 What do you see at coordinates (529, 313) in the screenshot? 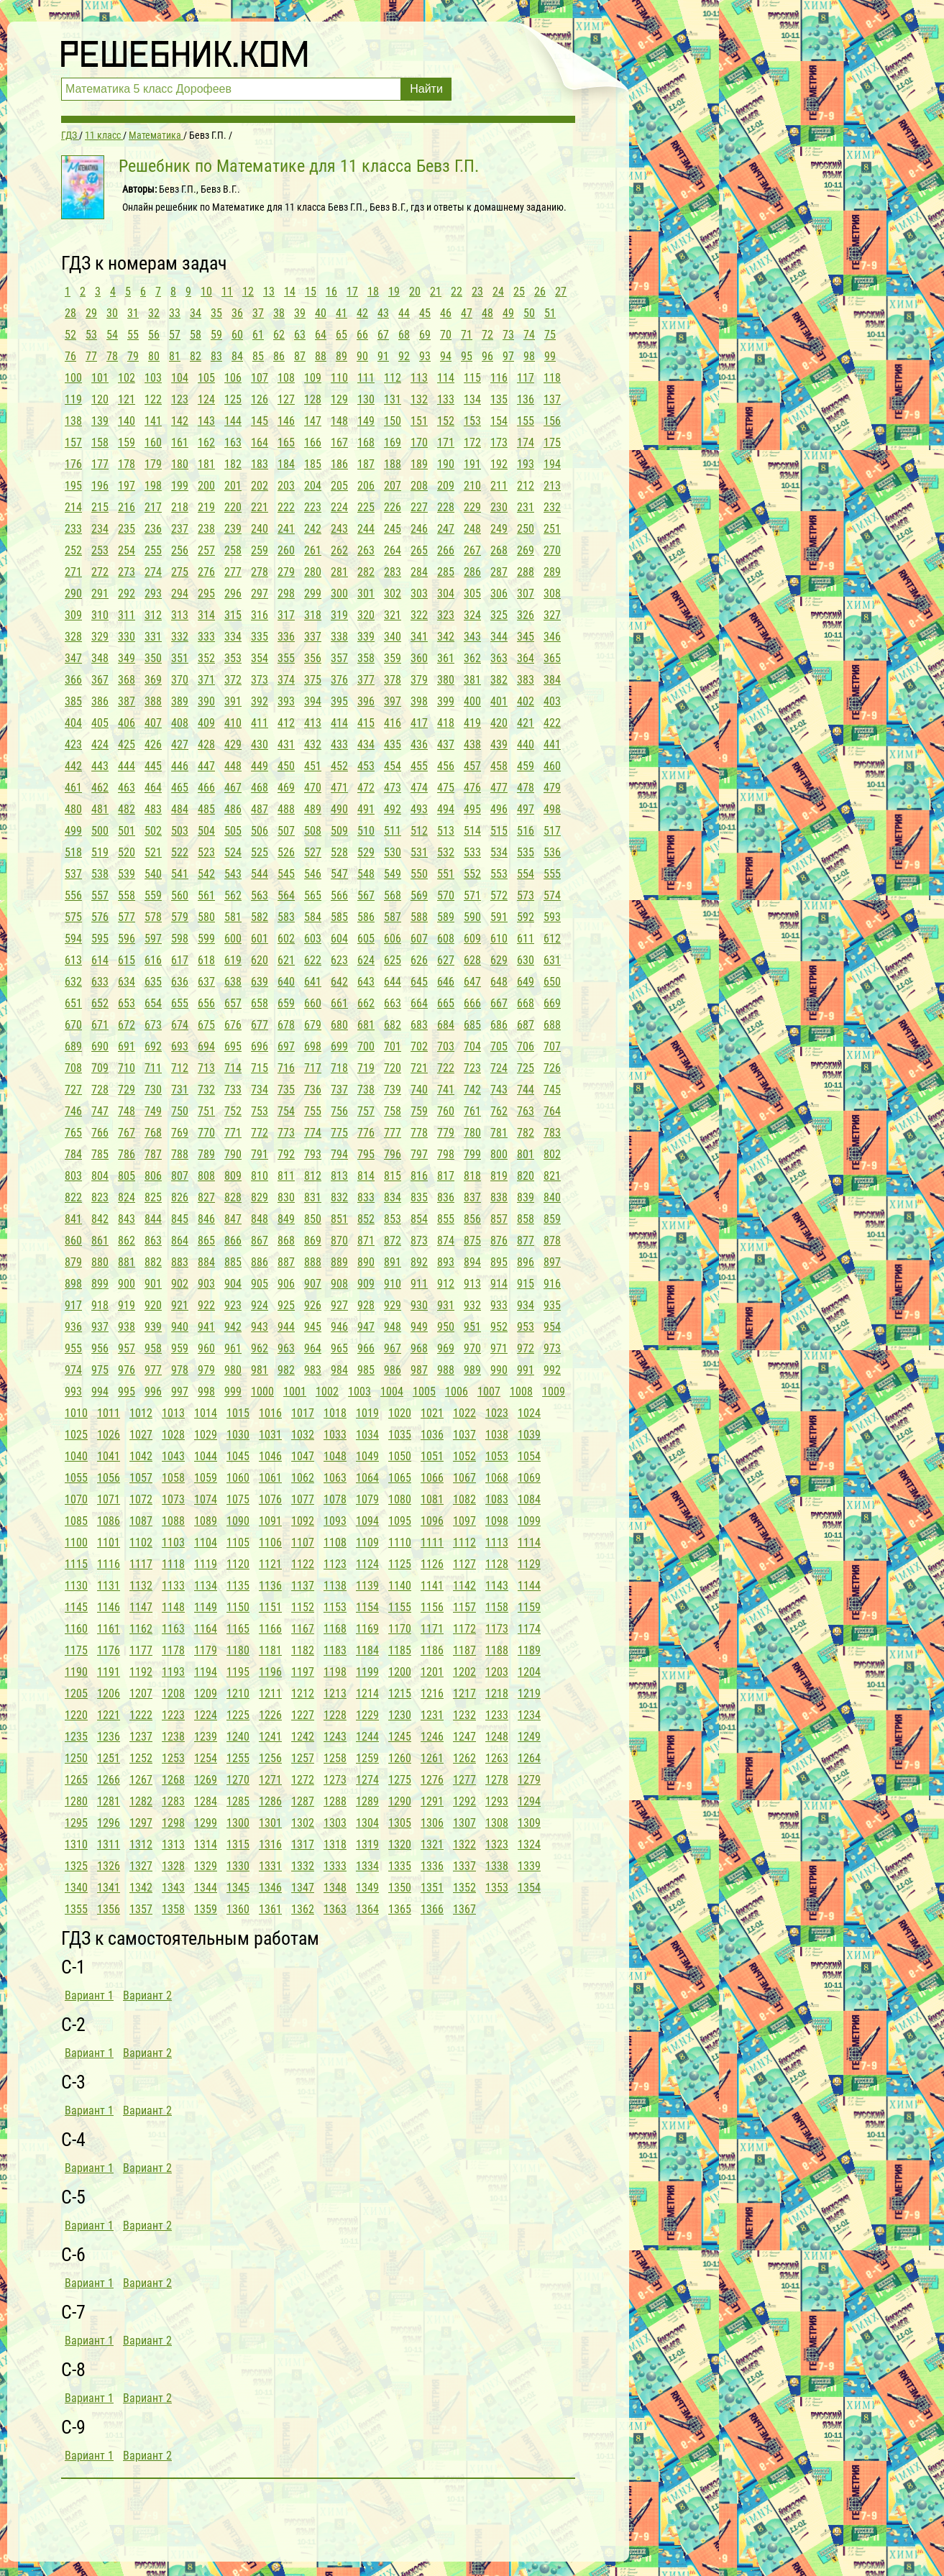
I see `50` at bounding box center [529, 313].